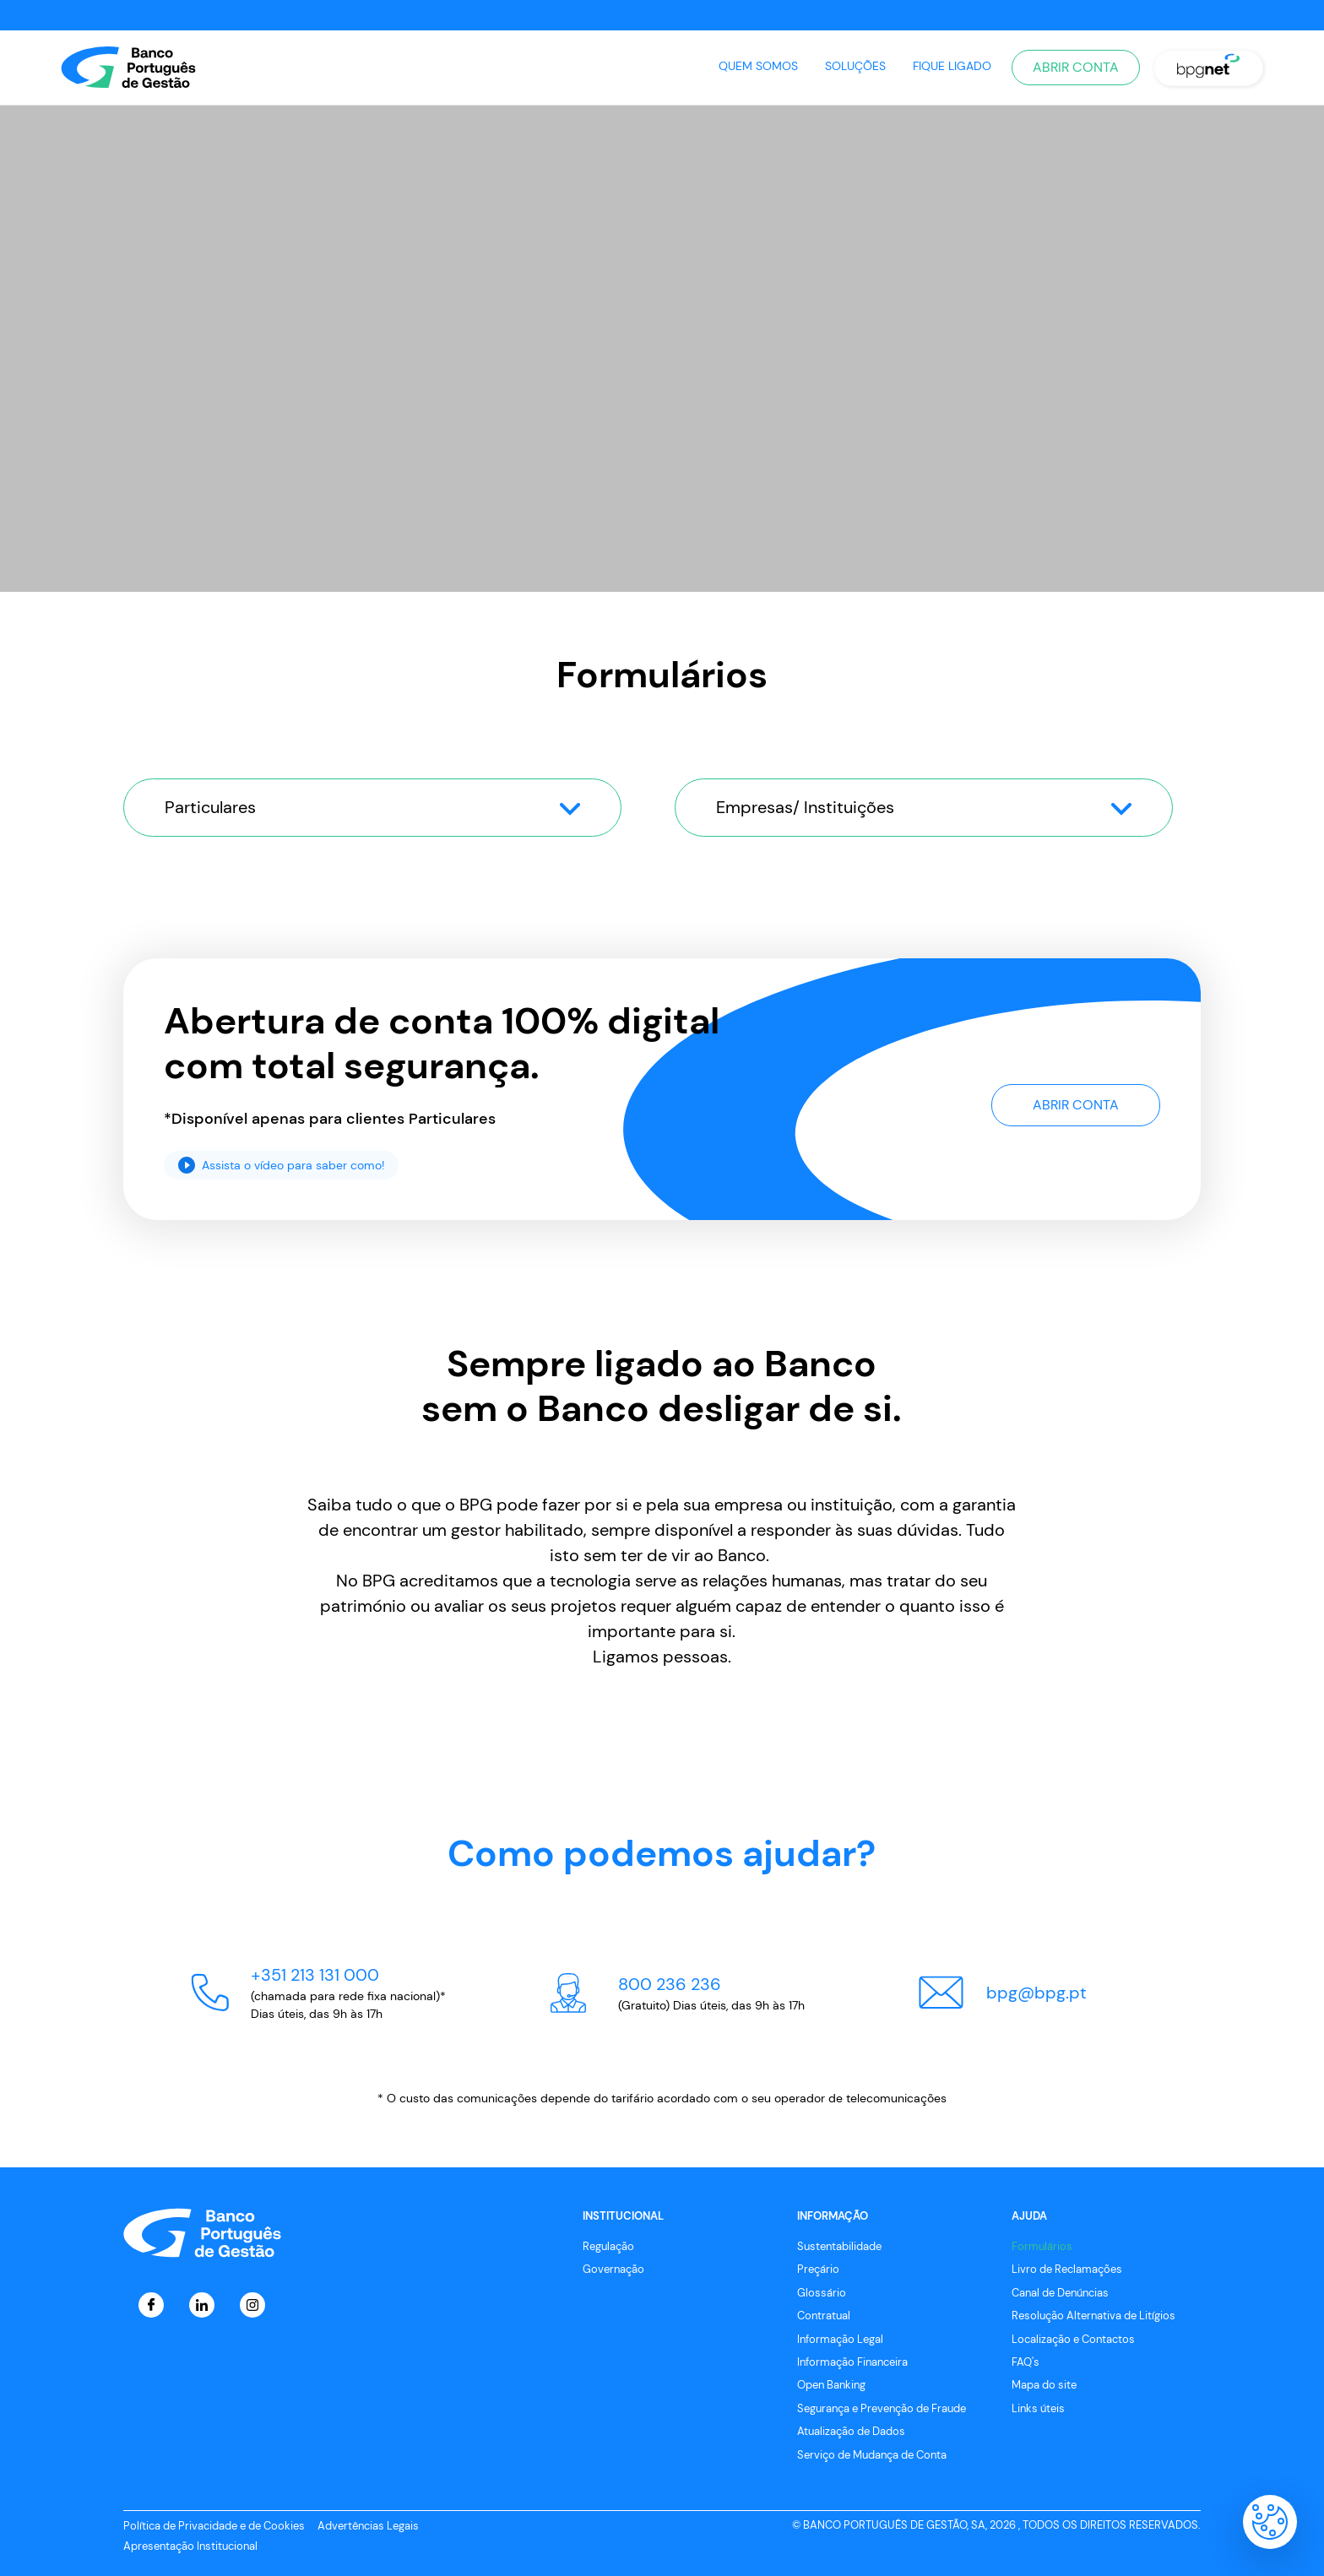 This screenshot has width=1324, height=2576. What do you see at coordinates (613, 2269) in the screenshot?
I see `Governação` at bounding box center [613, 2269].